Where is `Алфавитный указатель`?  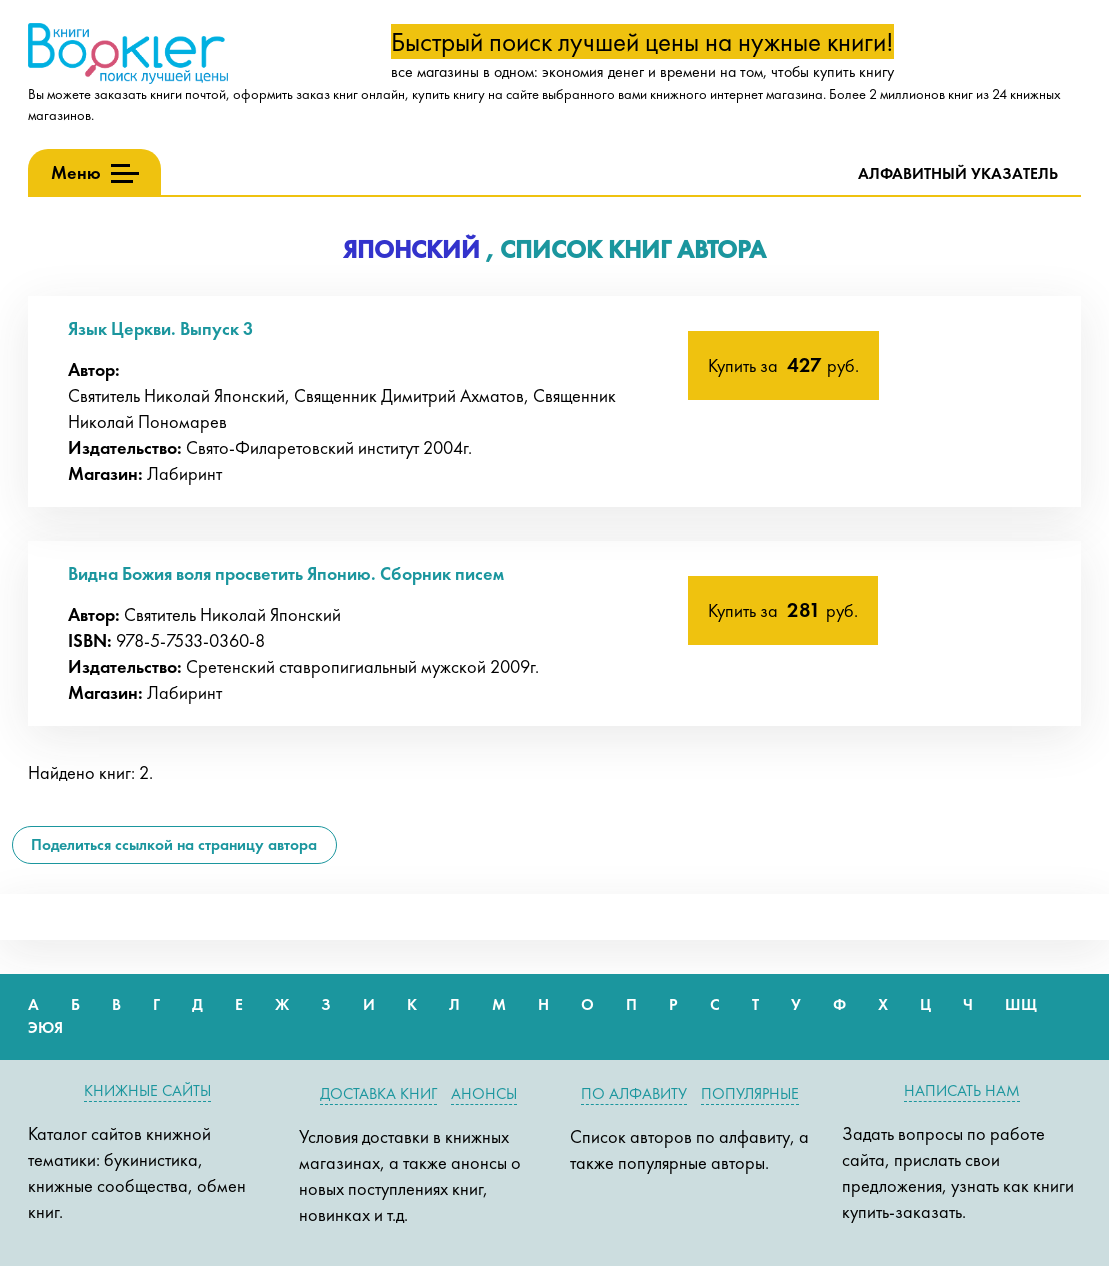
Алфавитный указатель is located at coordinates (958, 173).